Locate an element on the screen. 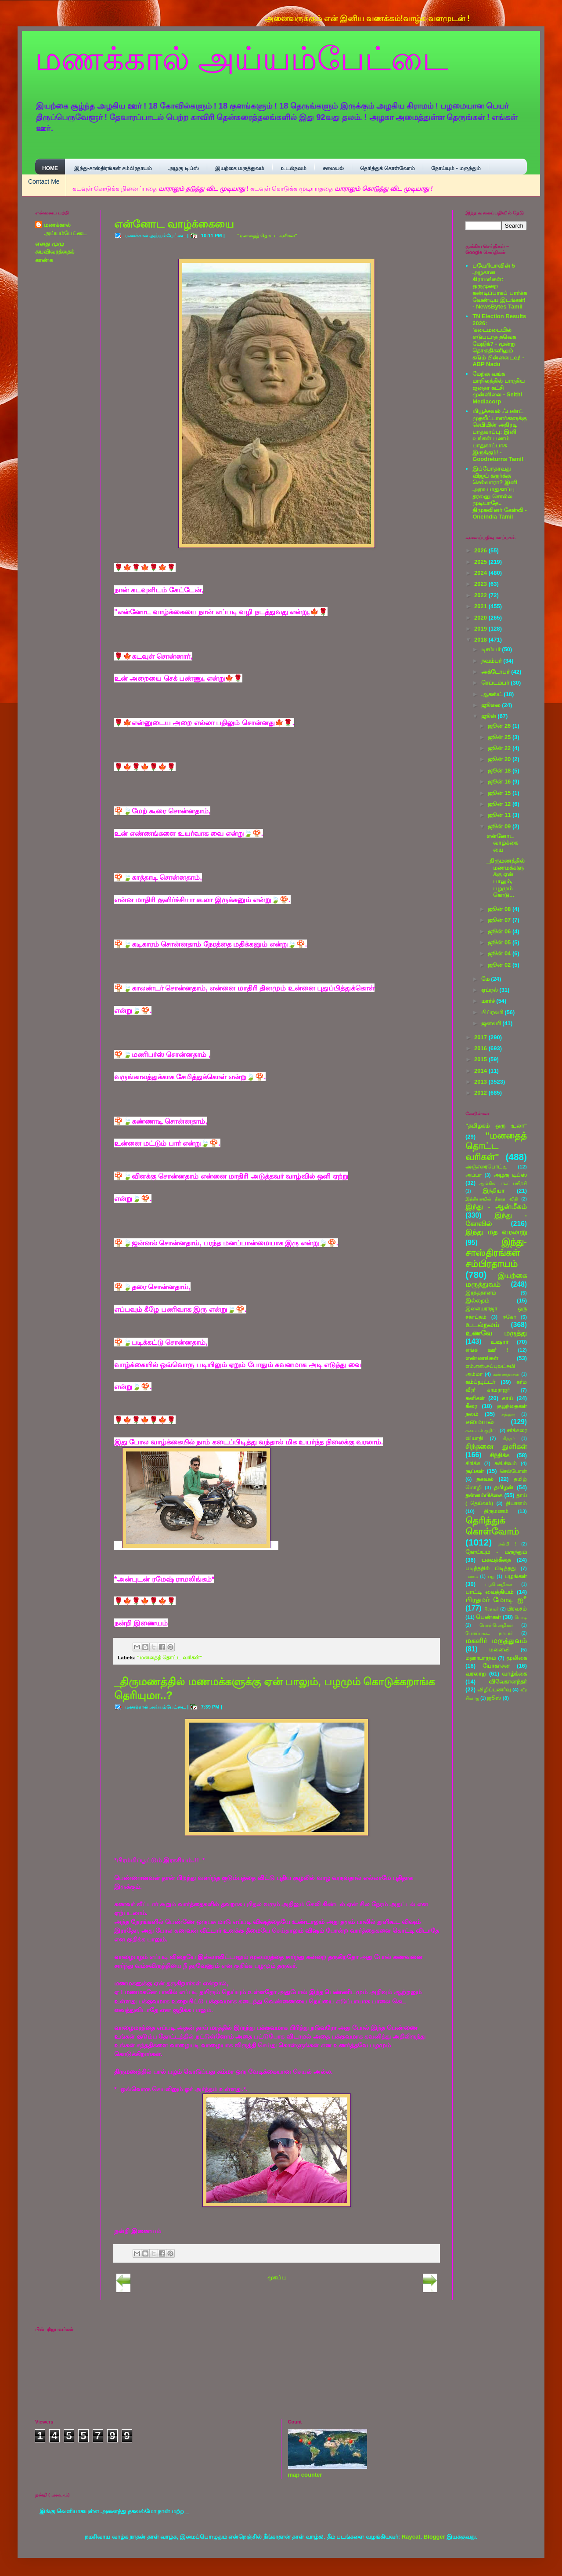 This screenshot has width=562, height=2576. பொடி is located at coordinates (521, 1617).